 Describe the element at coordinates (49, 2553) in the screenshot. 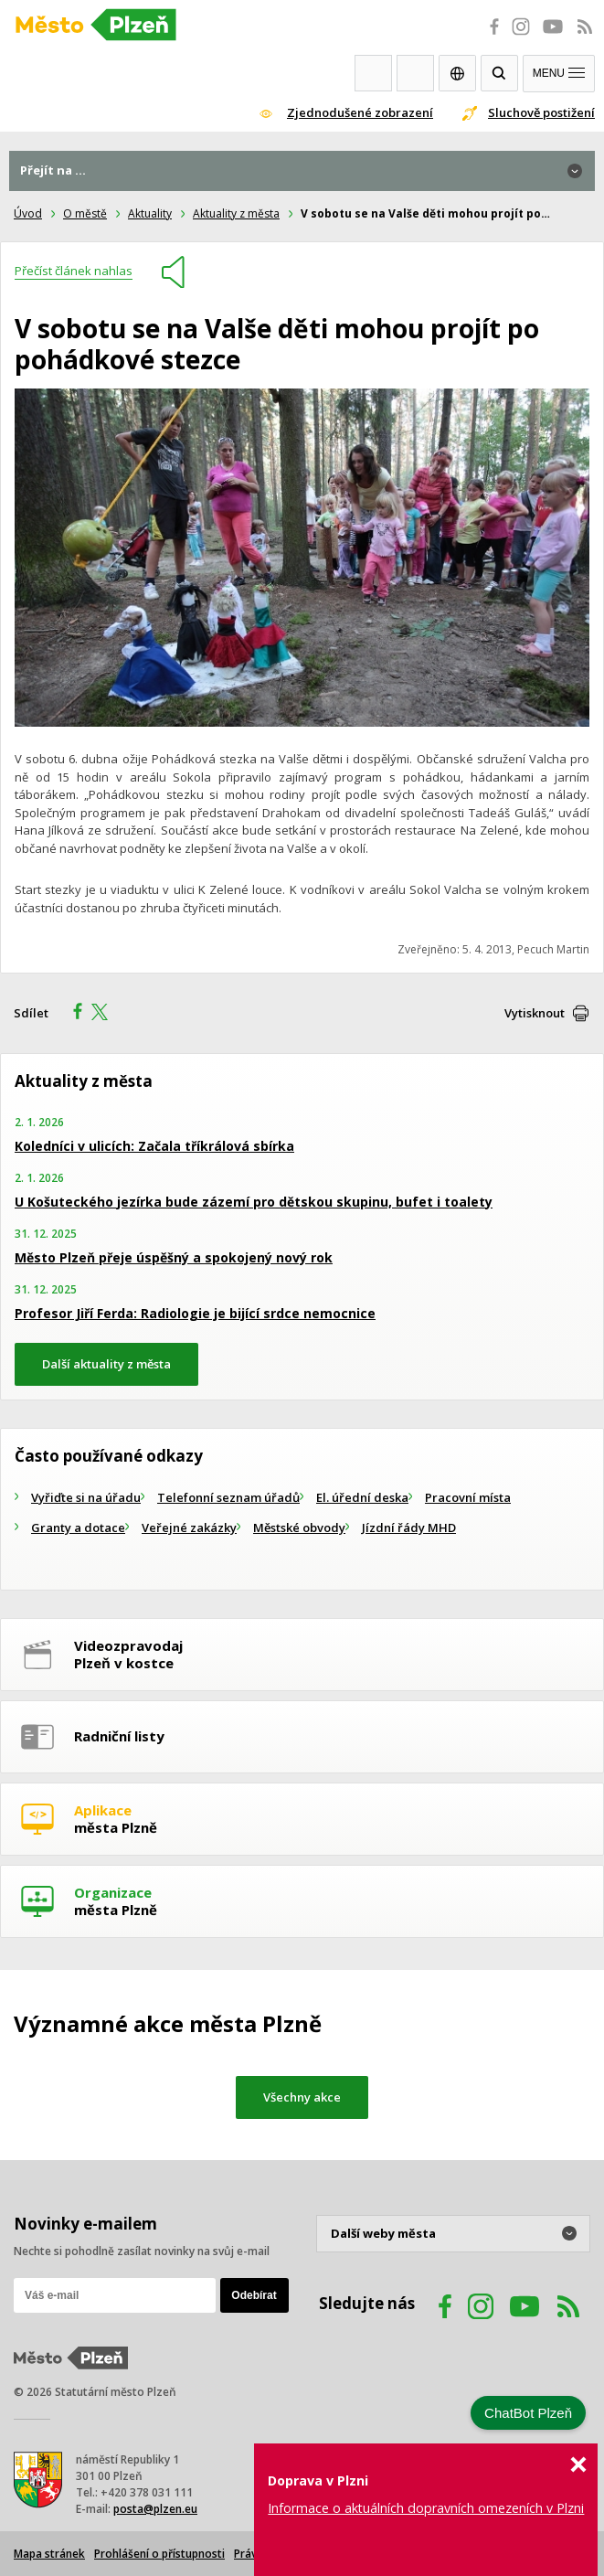

I see `Mapa stránek` at that location.